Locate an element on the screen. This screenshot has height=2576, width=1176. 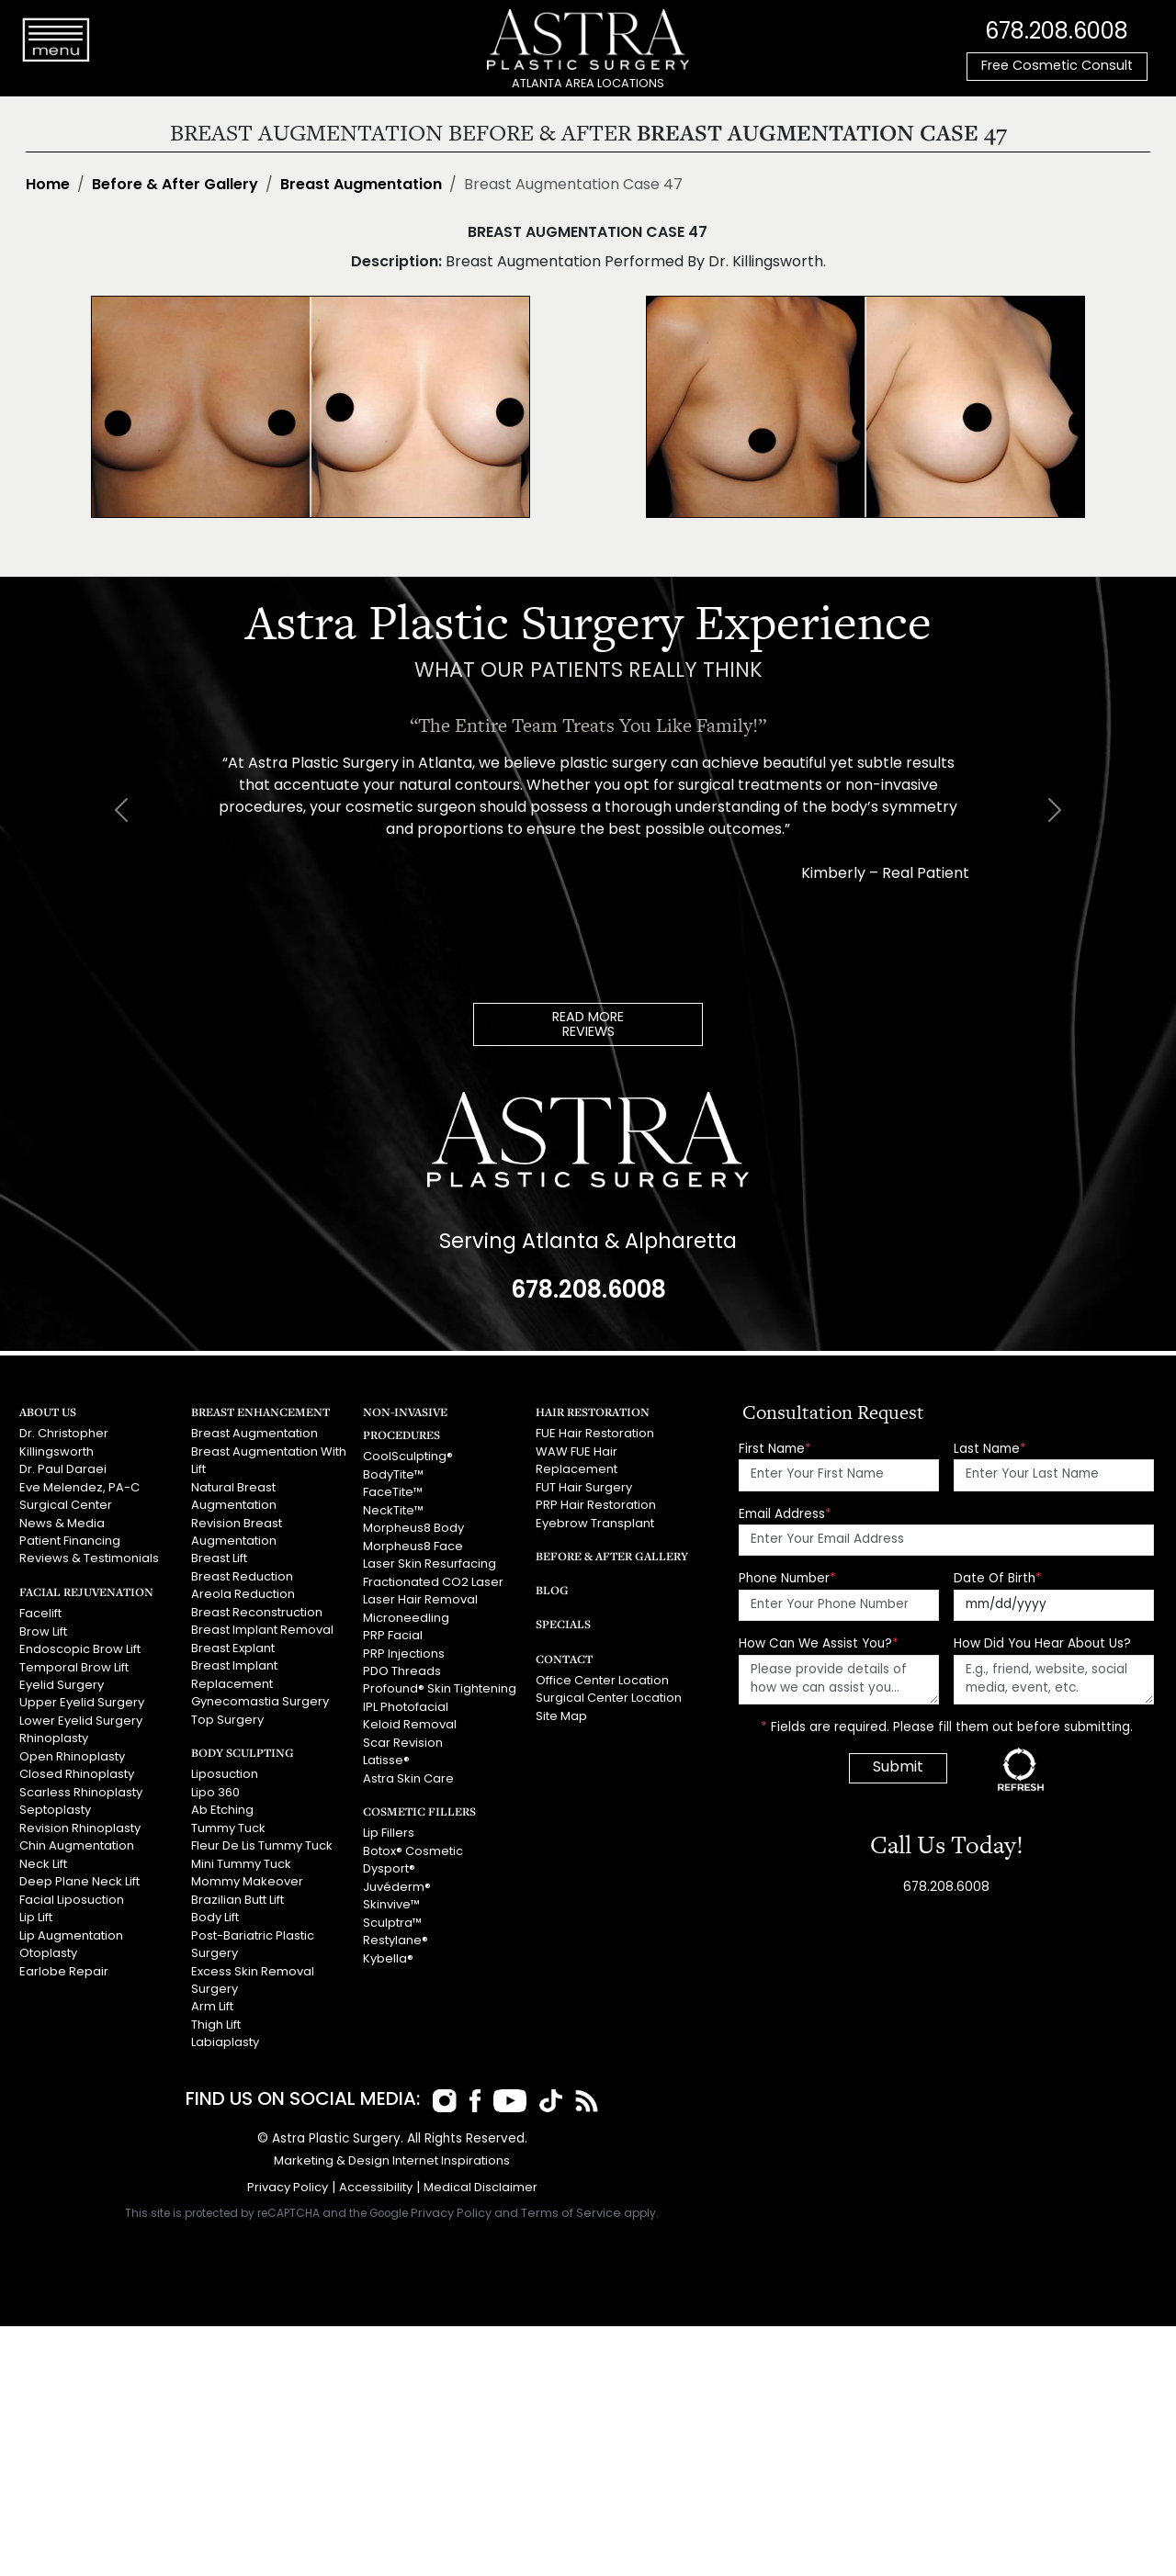
Chin Augmentation is located at coordinates (76, 1841).